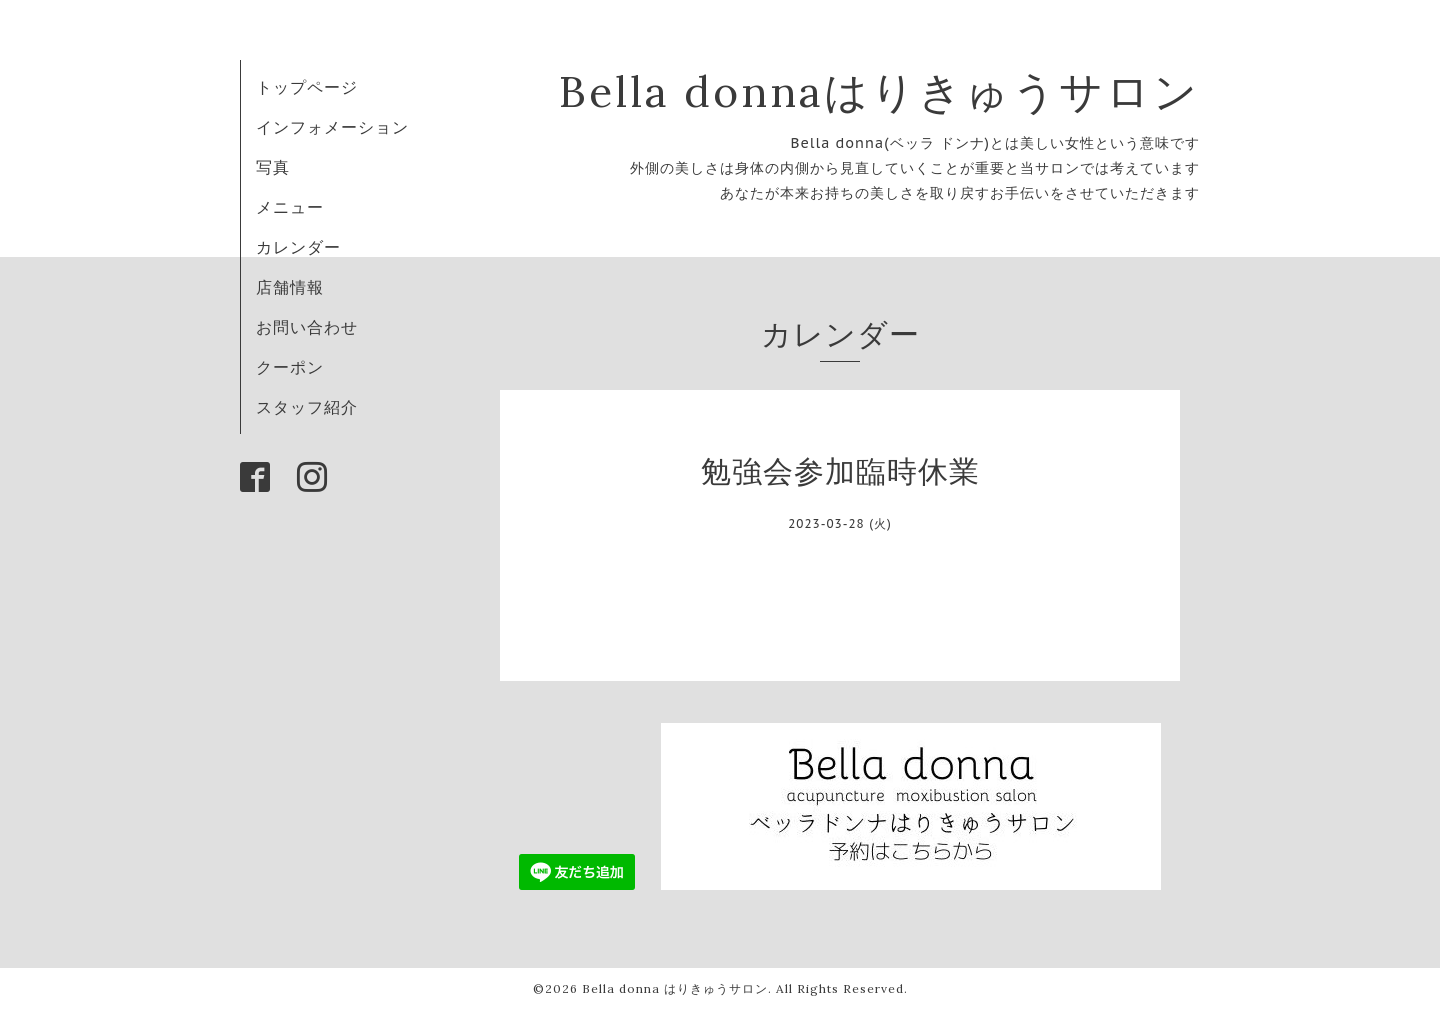 Image resolution: width=1440 pixels, height=1010 pixels. Describe the element at coordinates (332, 127) in the screenshot. I see `インフォメーション` at that location.